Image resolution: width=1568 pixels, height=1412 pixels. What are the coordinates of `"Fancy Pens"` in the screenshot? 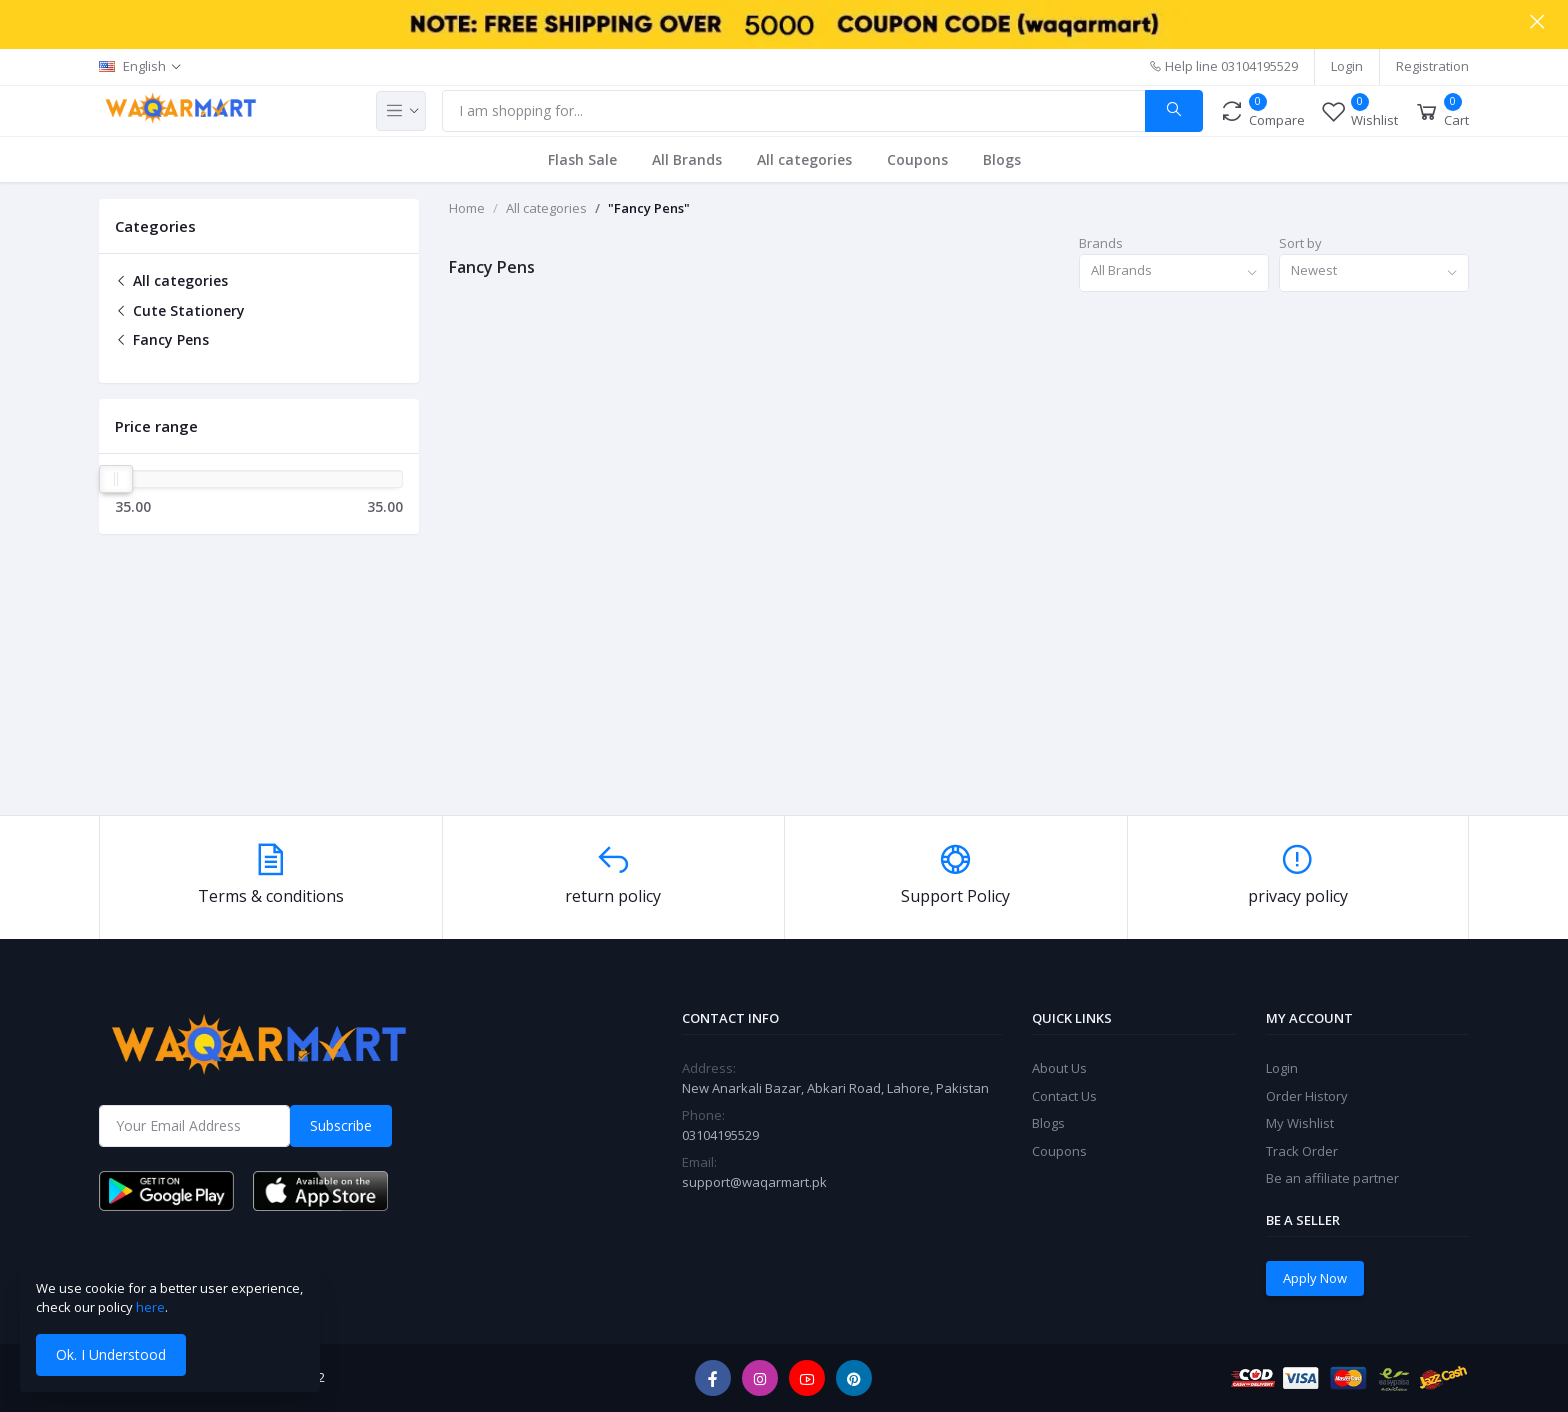 It's located at (649, 208).